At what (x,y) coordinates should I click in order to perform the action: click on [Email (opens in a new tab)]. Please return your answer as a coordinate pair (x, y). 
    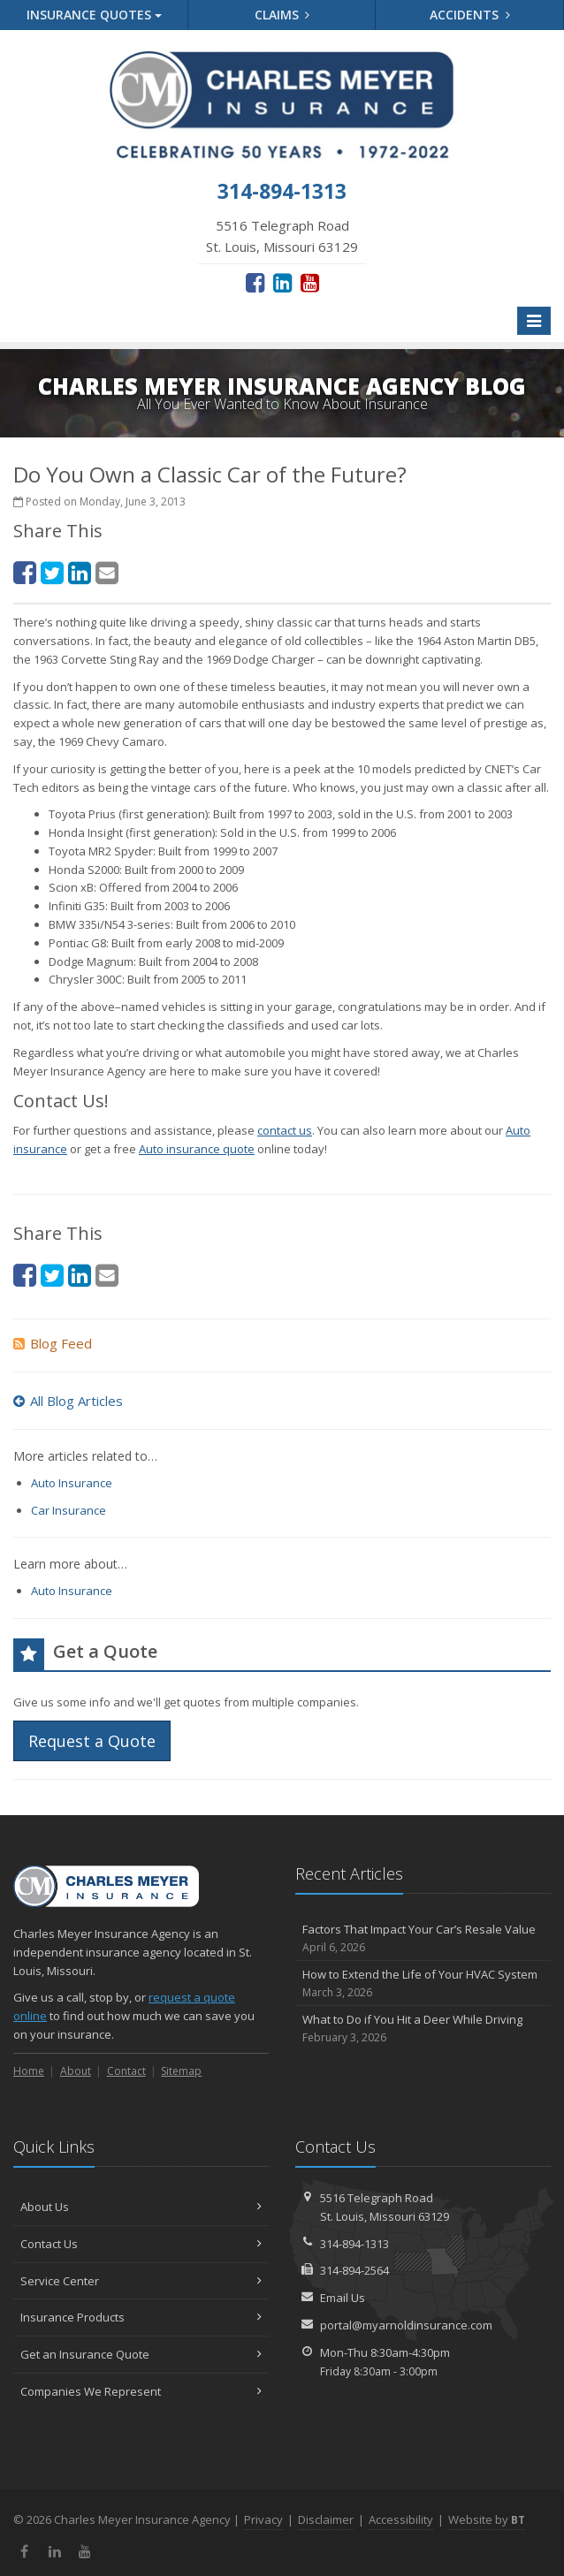
    Looking at the image, I should click on (106, 572).